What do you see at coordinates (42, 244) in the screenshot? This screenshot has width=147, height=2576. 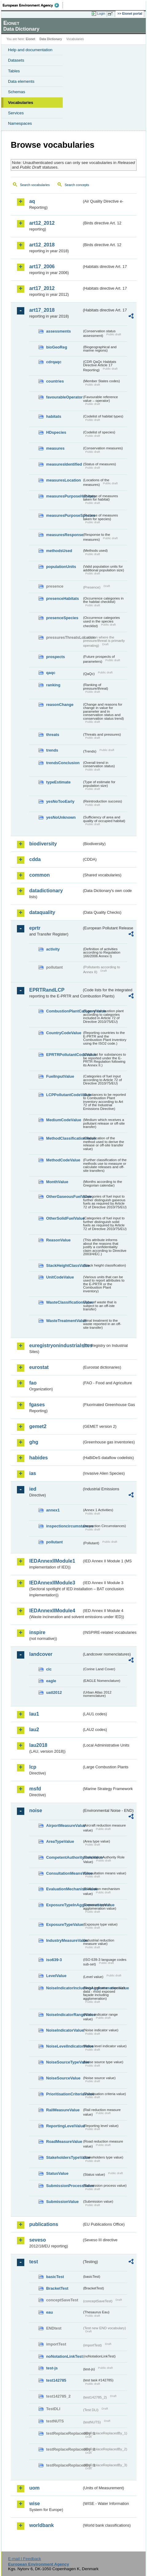 I see `art12_2018` at bounding box center [42, 244].